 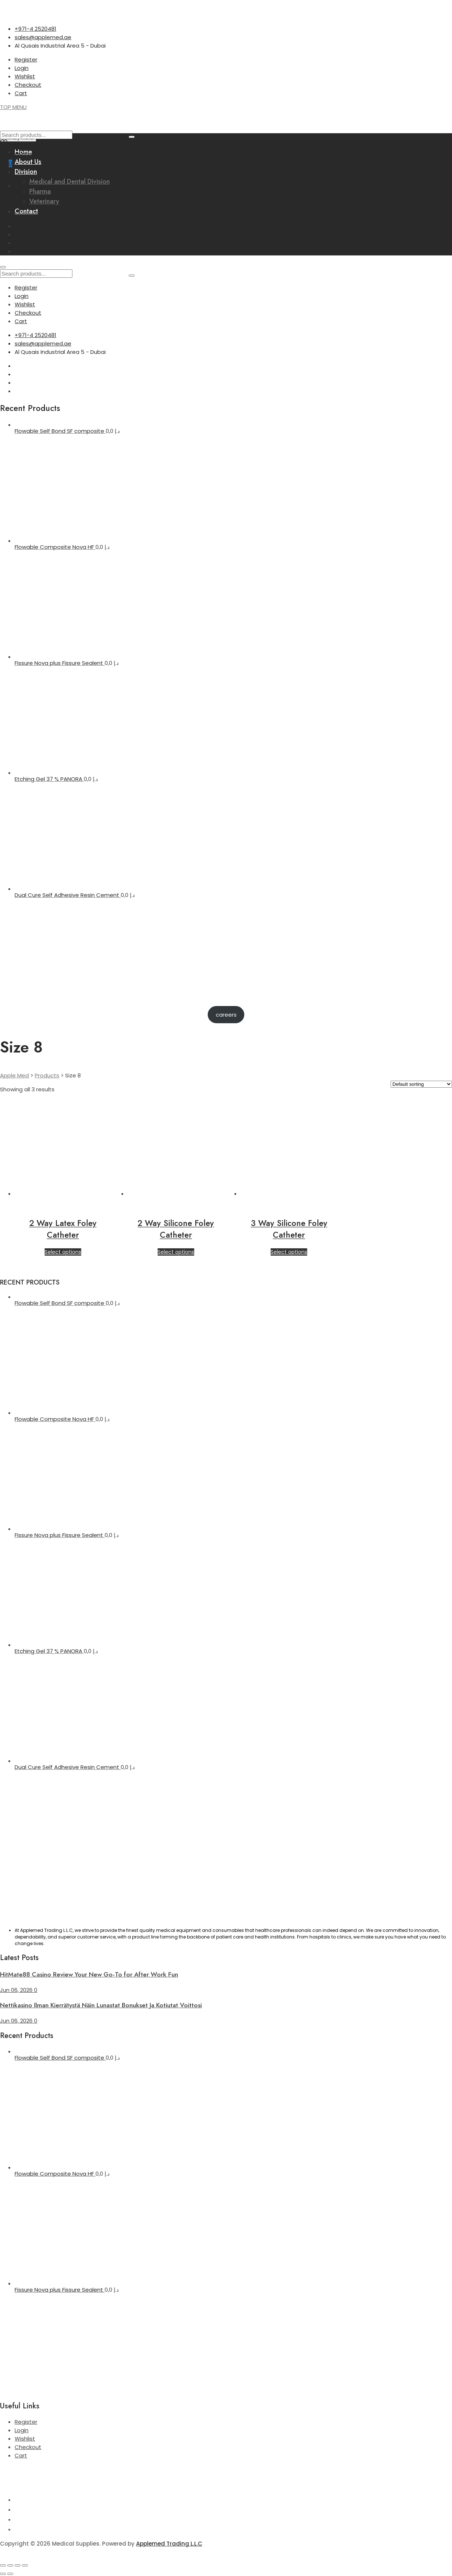 I want to click on Checkout, so click(x=28, y=85).